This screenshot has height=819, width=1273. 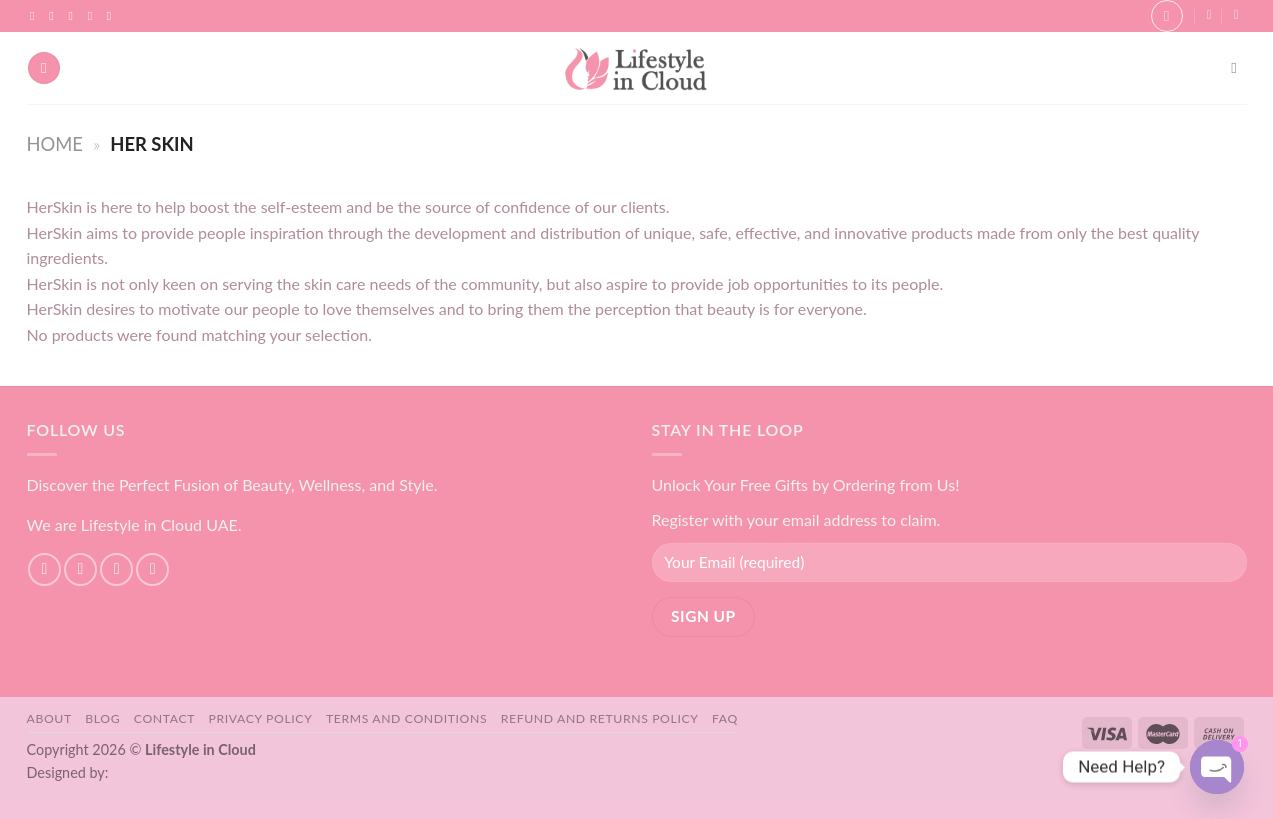 I want to click on [Follow on TikTok], so click(x=74, y=16).